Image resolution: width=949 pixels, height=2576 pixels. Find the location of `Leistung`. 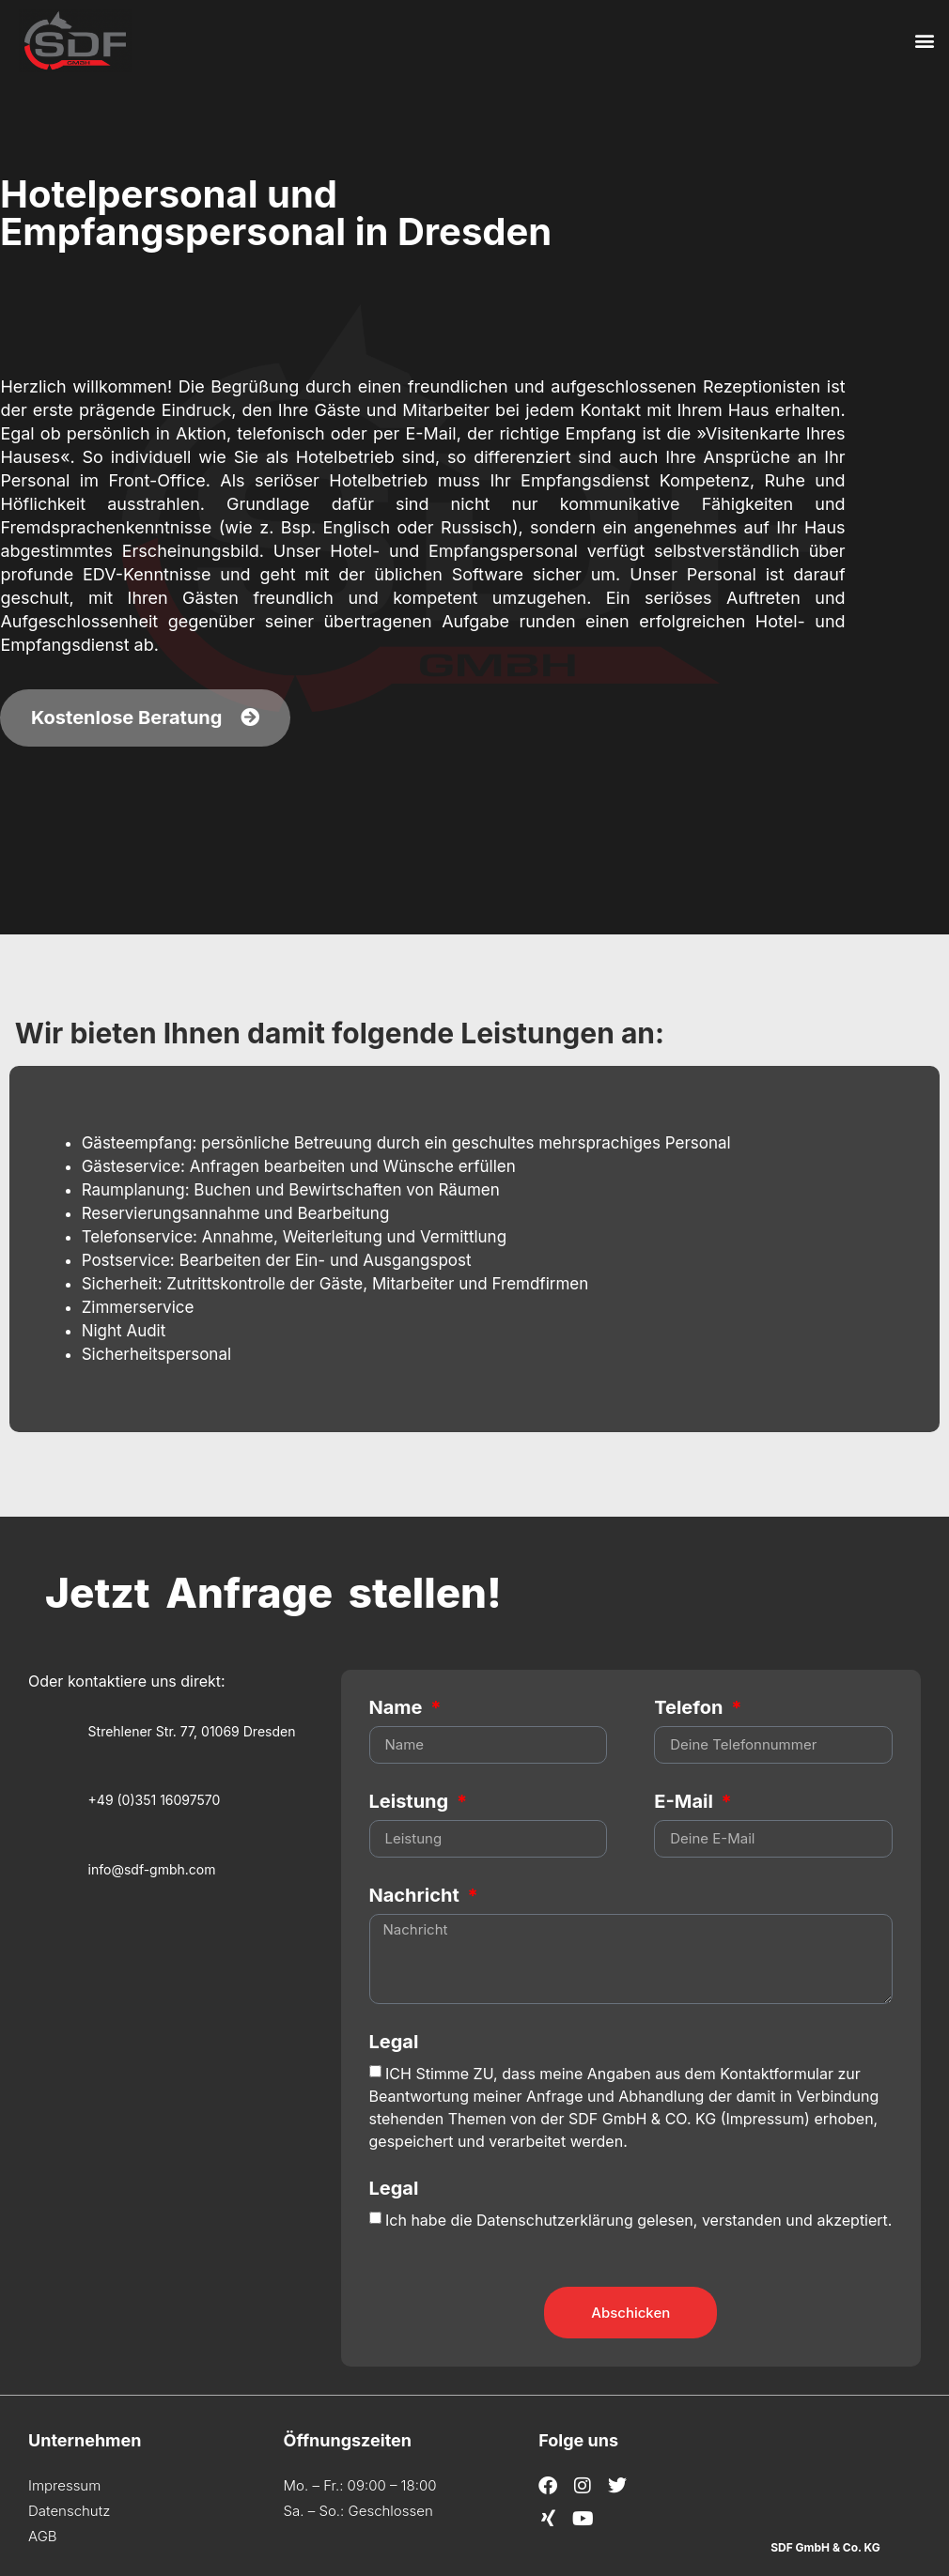

Leistung is located at coordinates (411, 1802).